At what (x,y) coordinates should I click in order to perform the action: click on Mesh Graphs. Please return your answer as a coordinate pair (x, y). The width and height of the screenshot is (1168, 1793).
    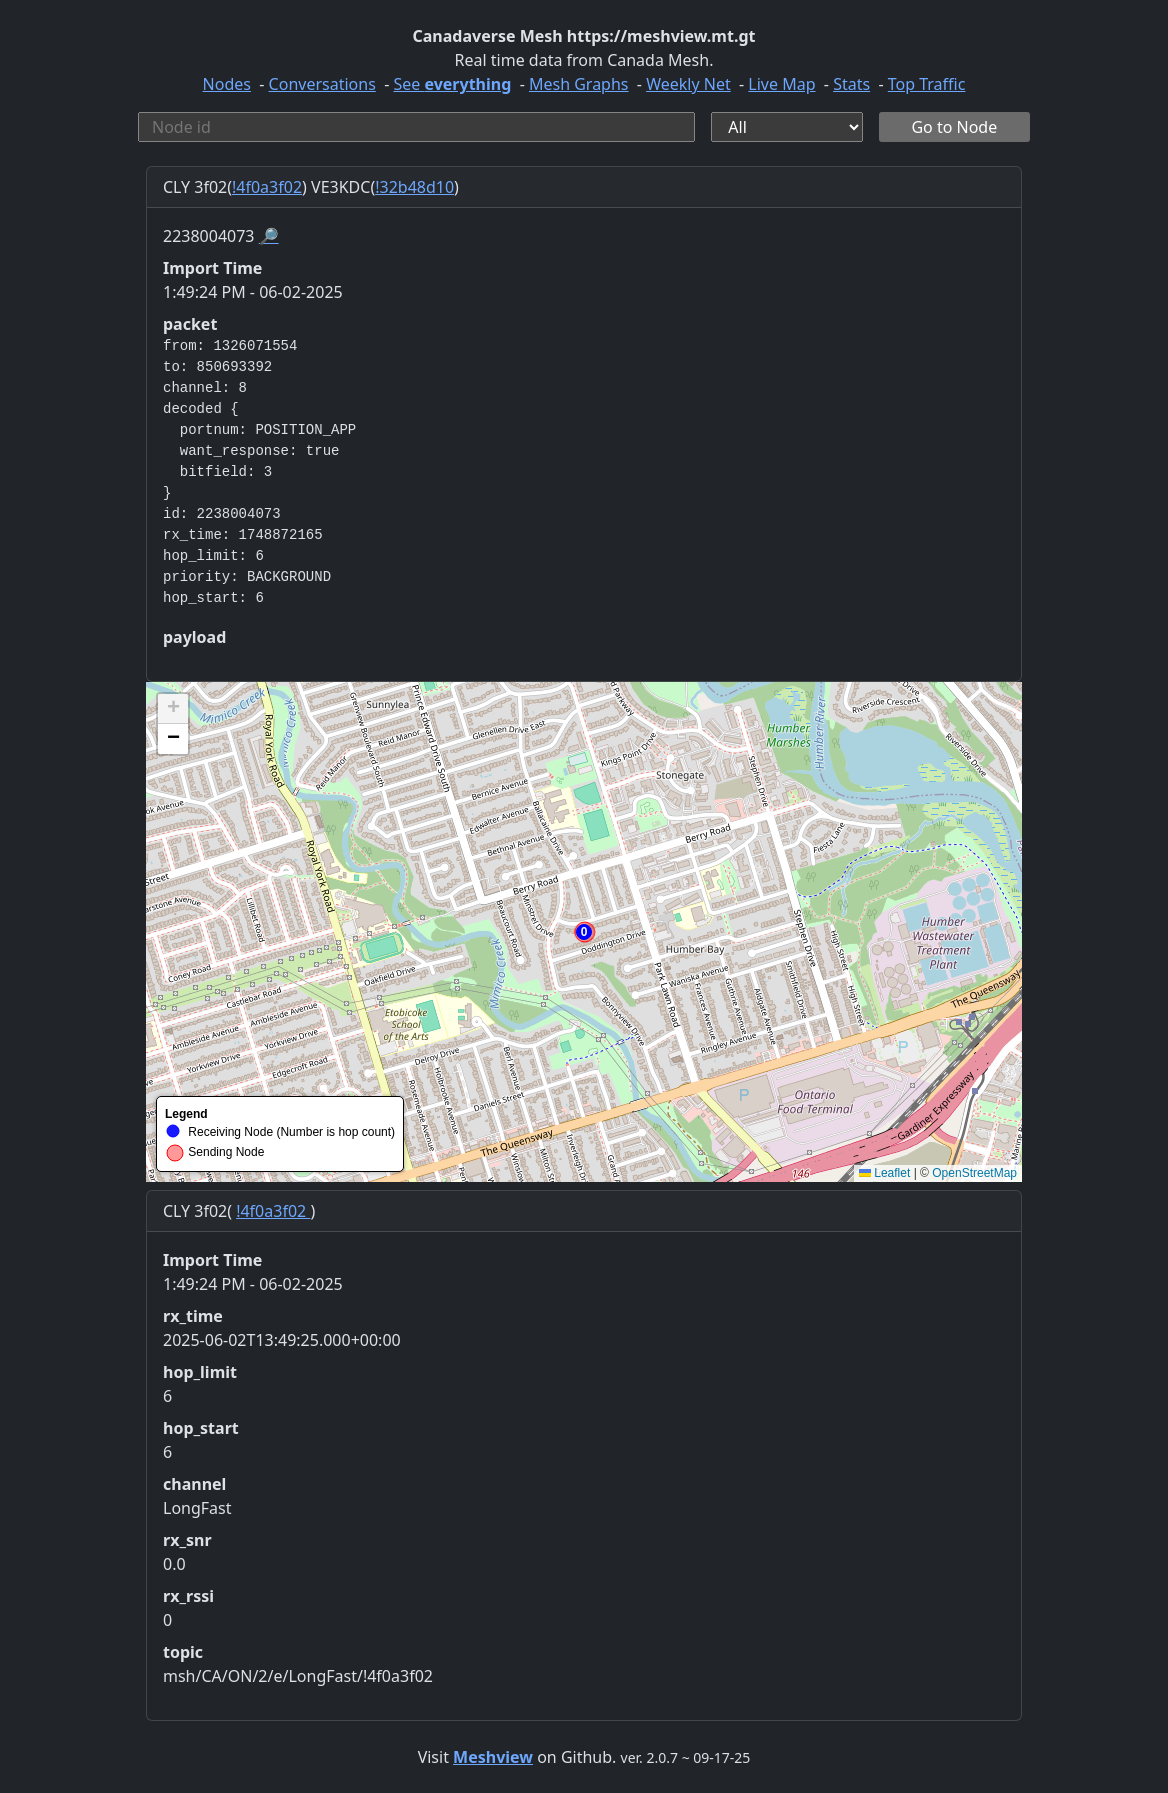
    Looking at the image, I should click on (579, 84).